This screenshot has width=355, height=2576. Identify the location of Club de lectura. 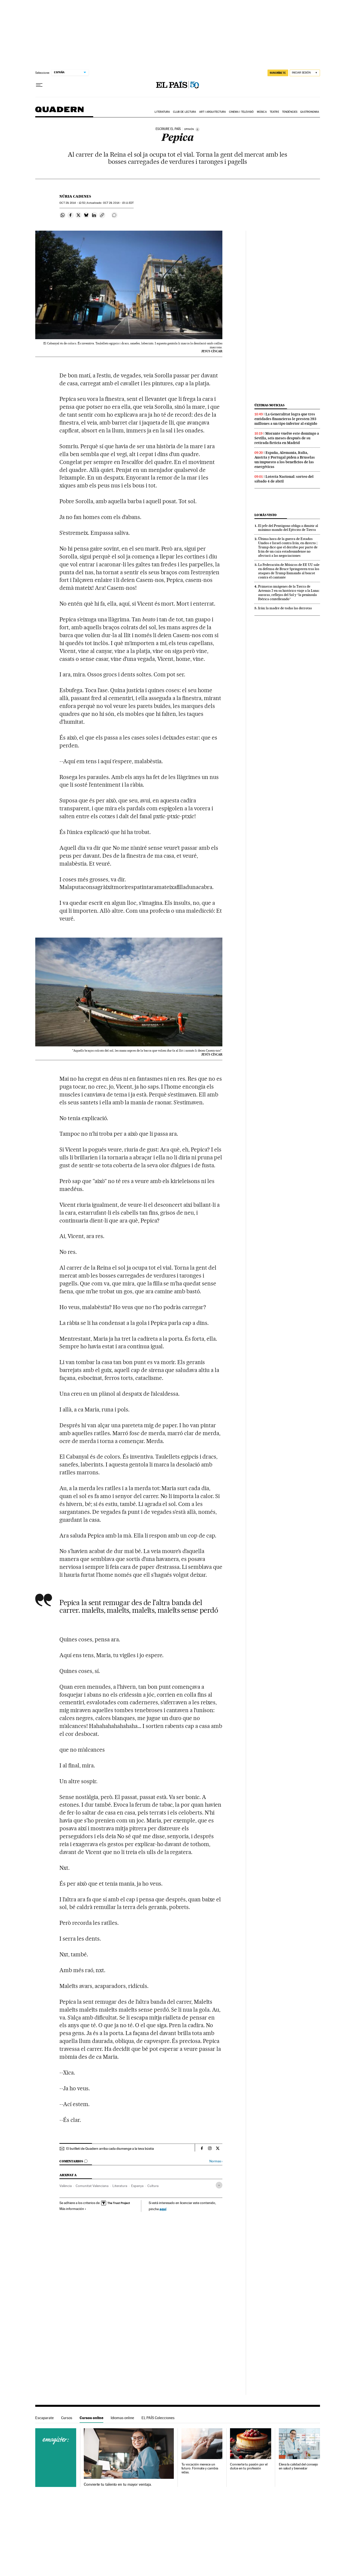
(184, 111).